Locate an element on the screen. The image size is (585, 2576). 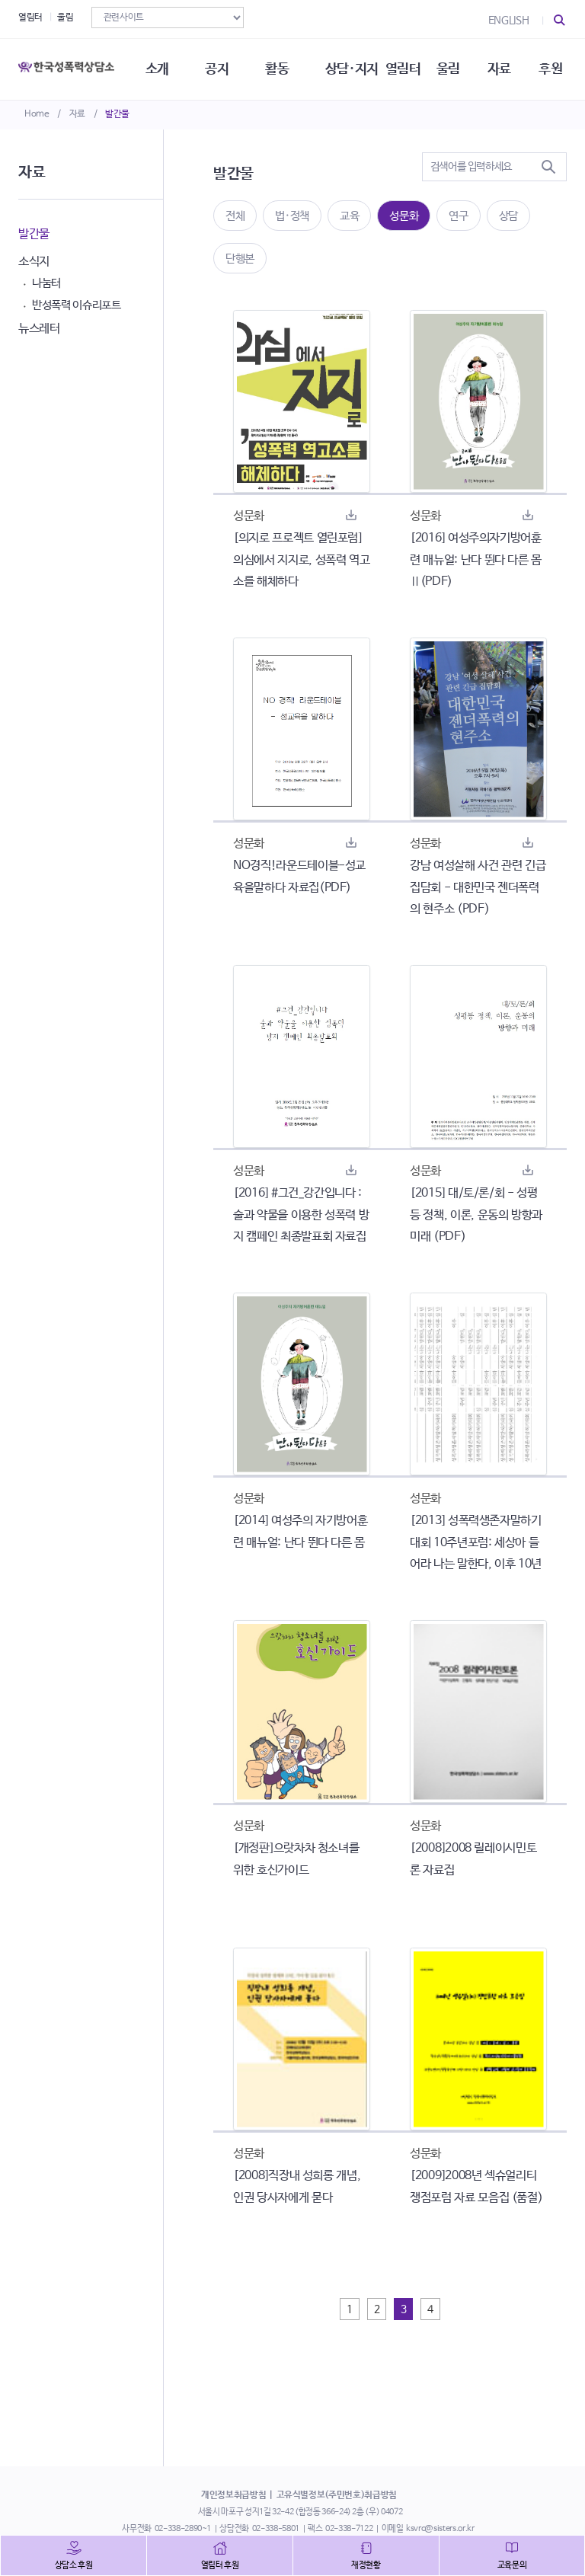
NO경직!라운드테이블-성교육을말하다 자료집(PDF) is located at coordinates (299, 876).